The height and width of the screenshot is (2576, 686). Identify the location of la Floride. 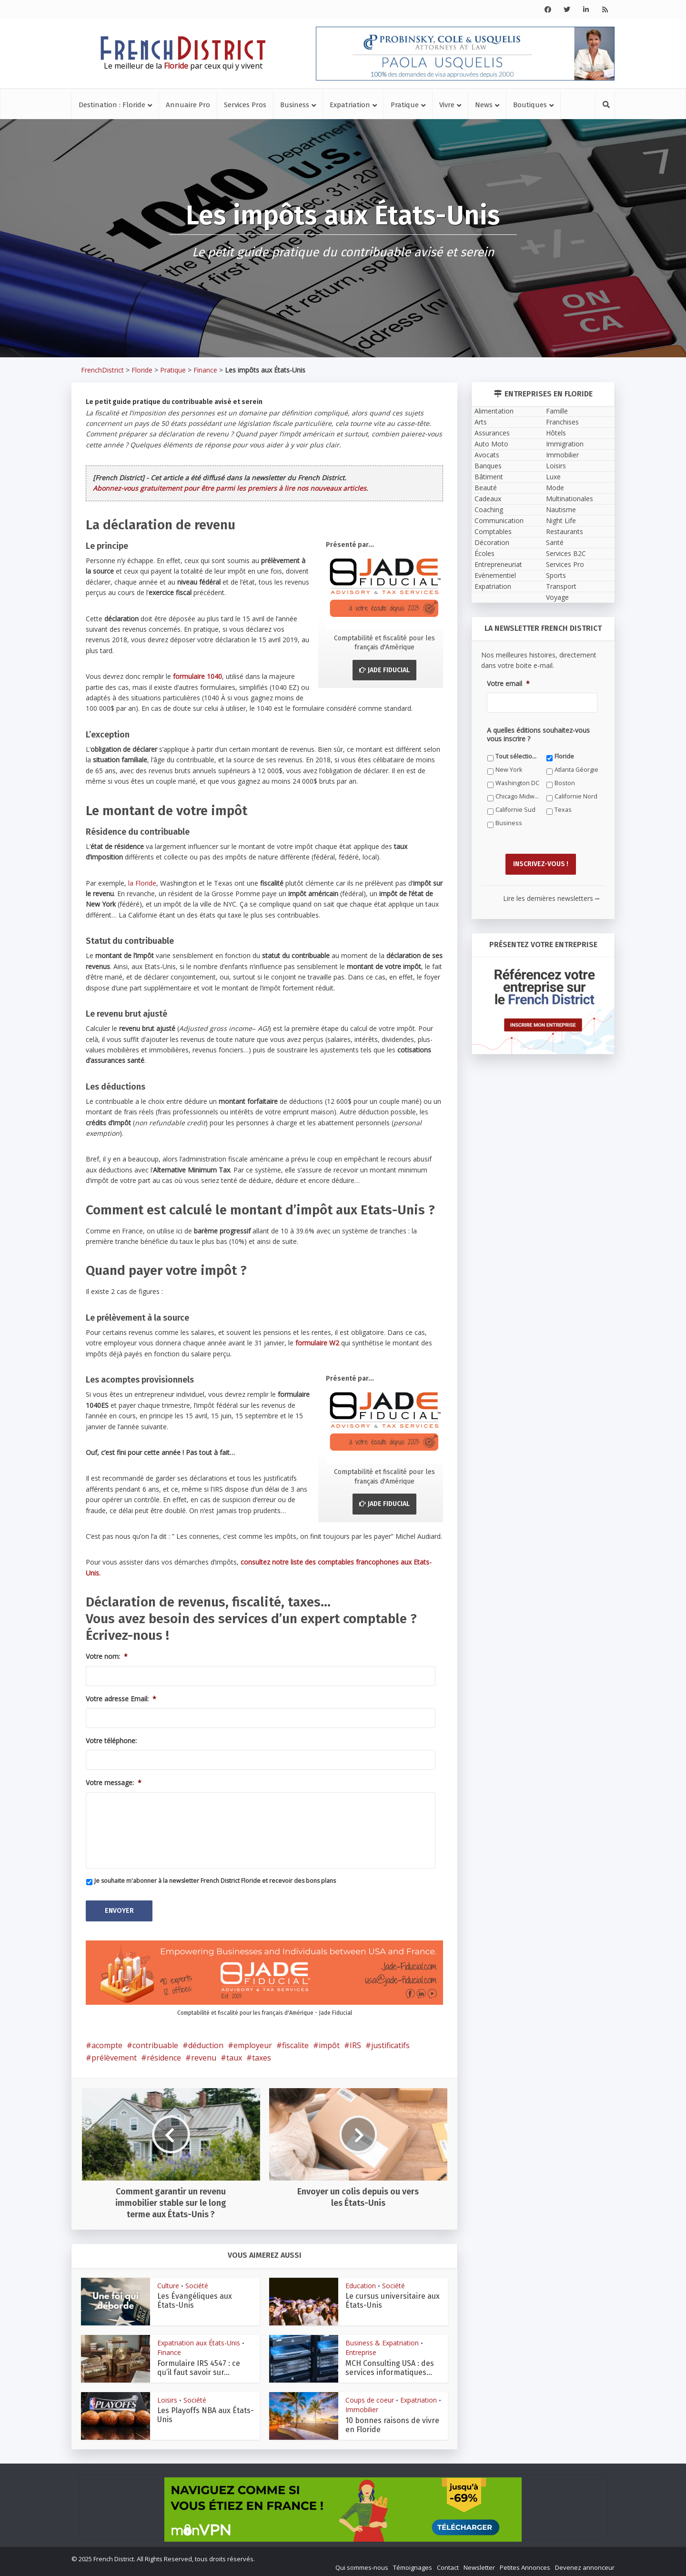
(142, 883).